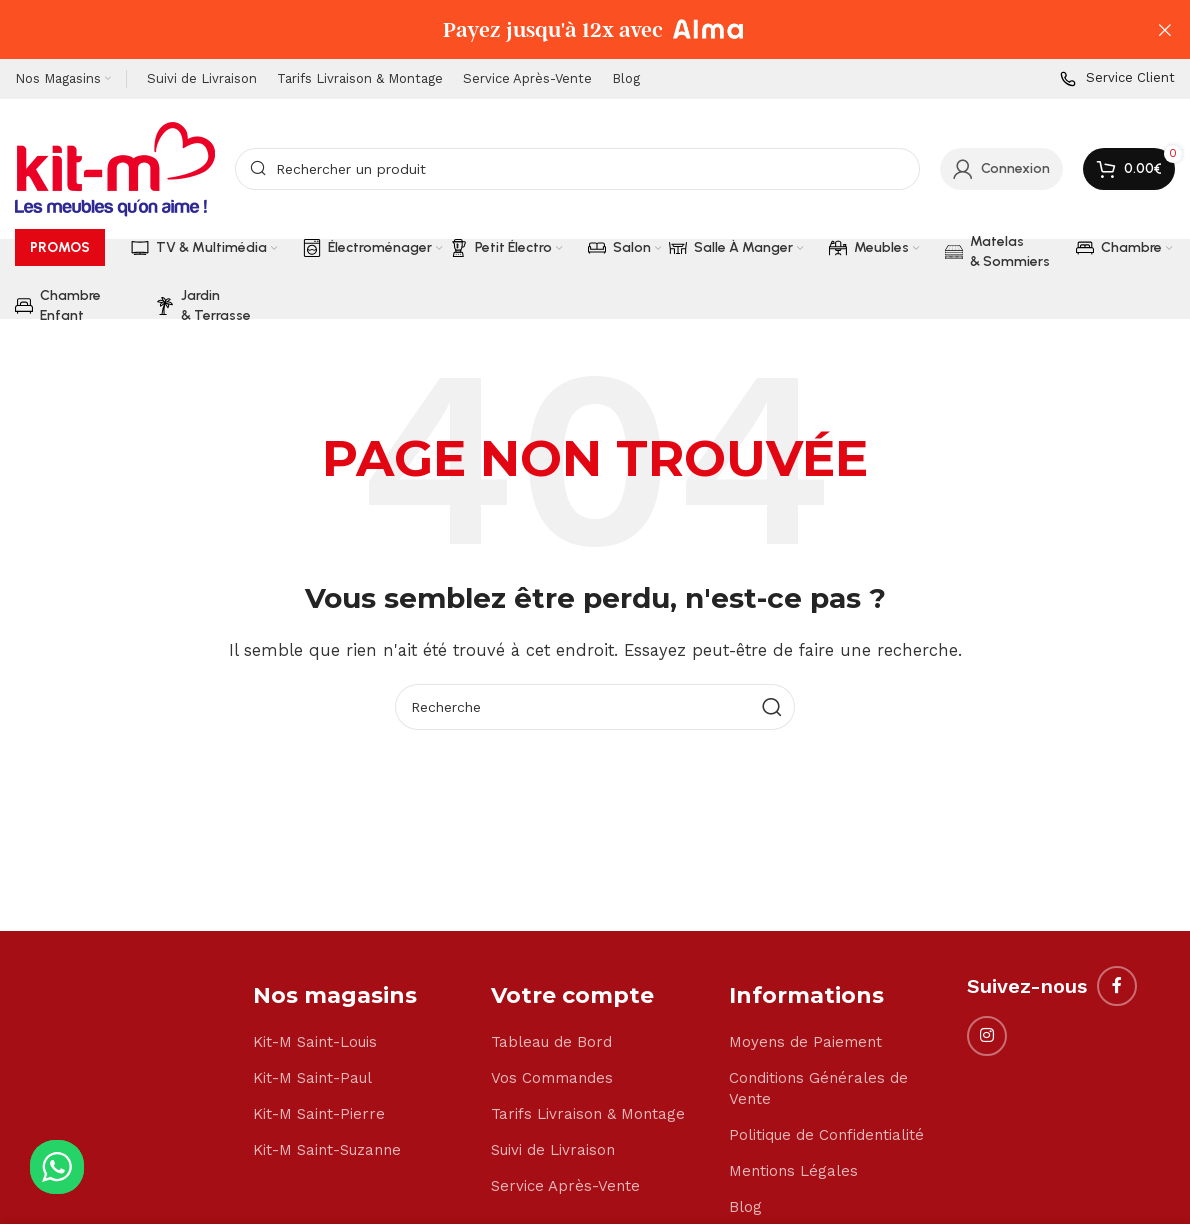  Describe the element at coordinates (1165, 30) in the screenshot. I see `[Close header banner]` at that location.